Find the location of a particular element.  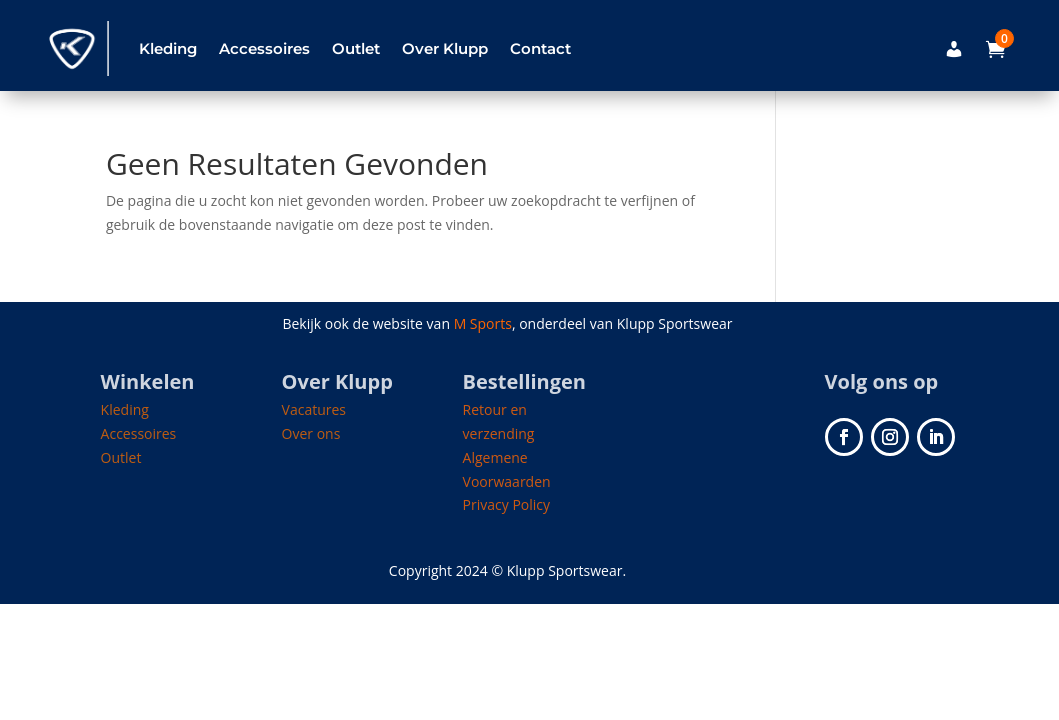

Over ons is located at coordinates (311, 433).